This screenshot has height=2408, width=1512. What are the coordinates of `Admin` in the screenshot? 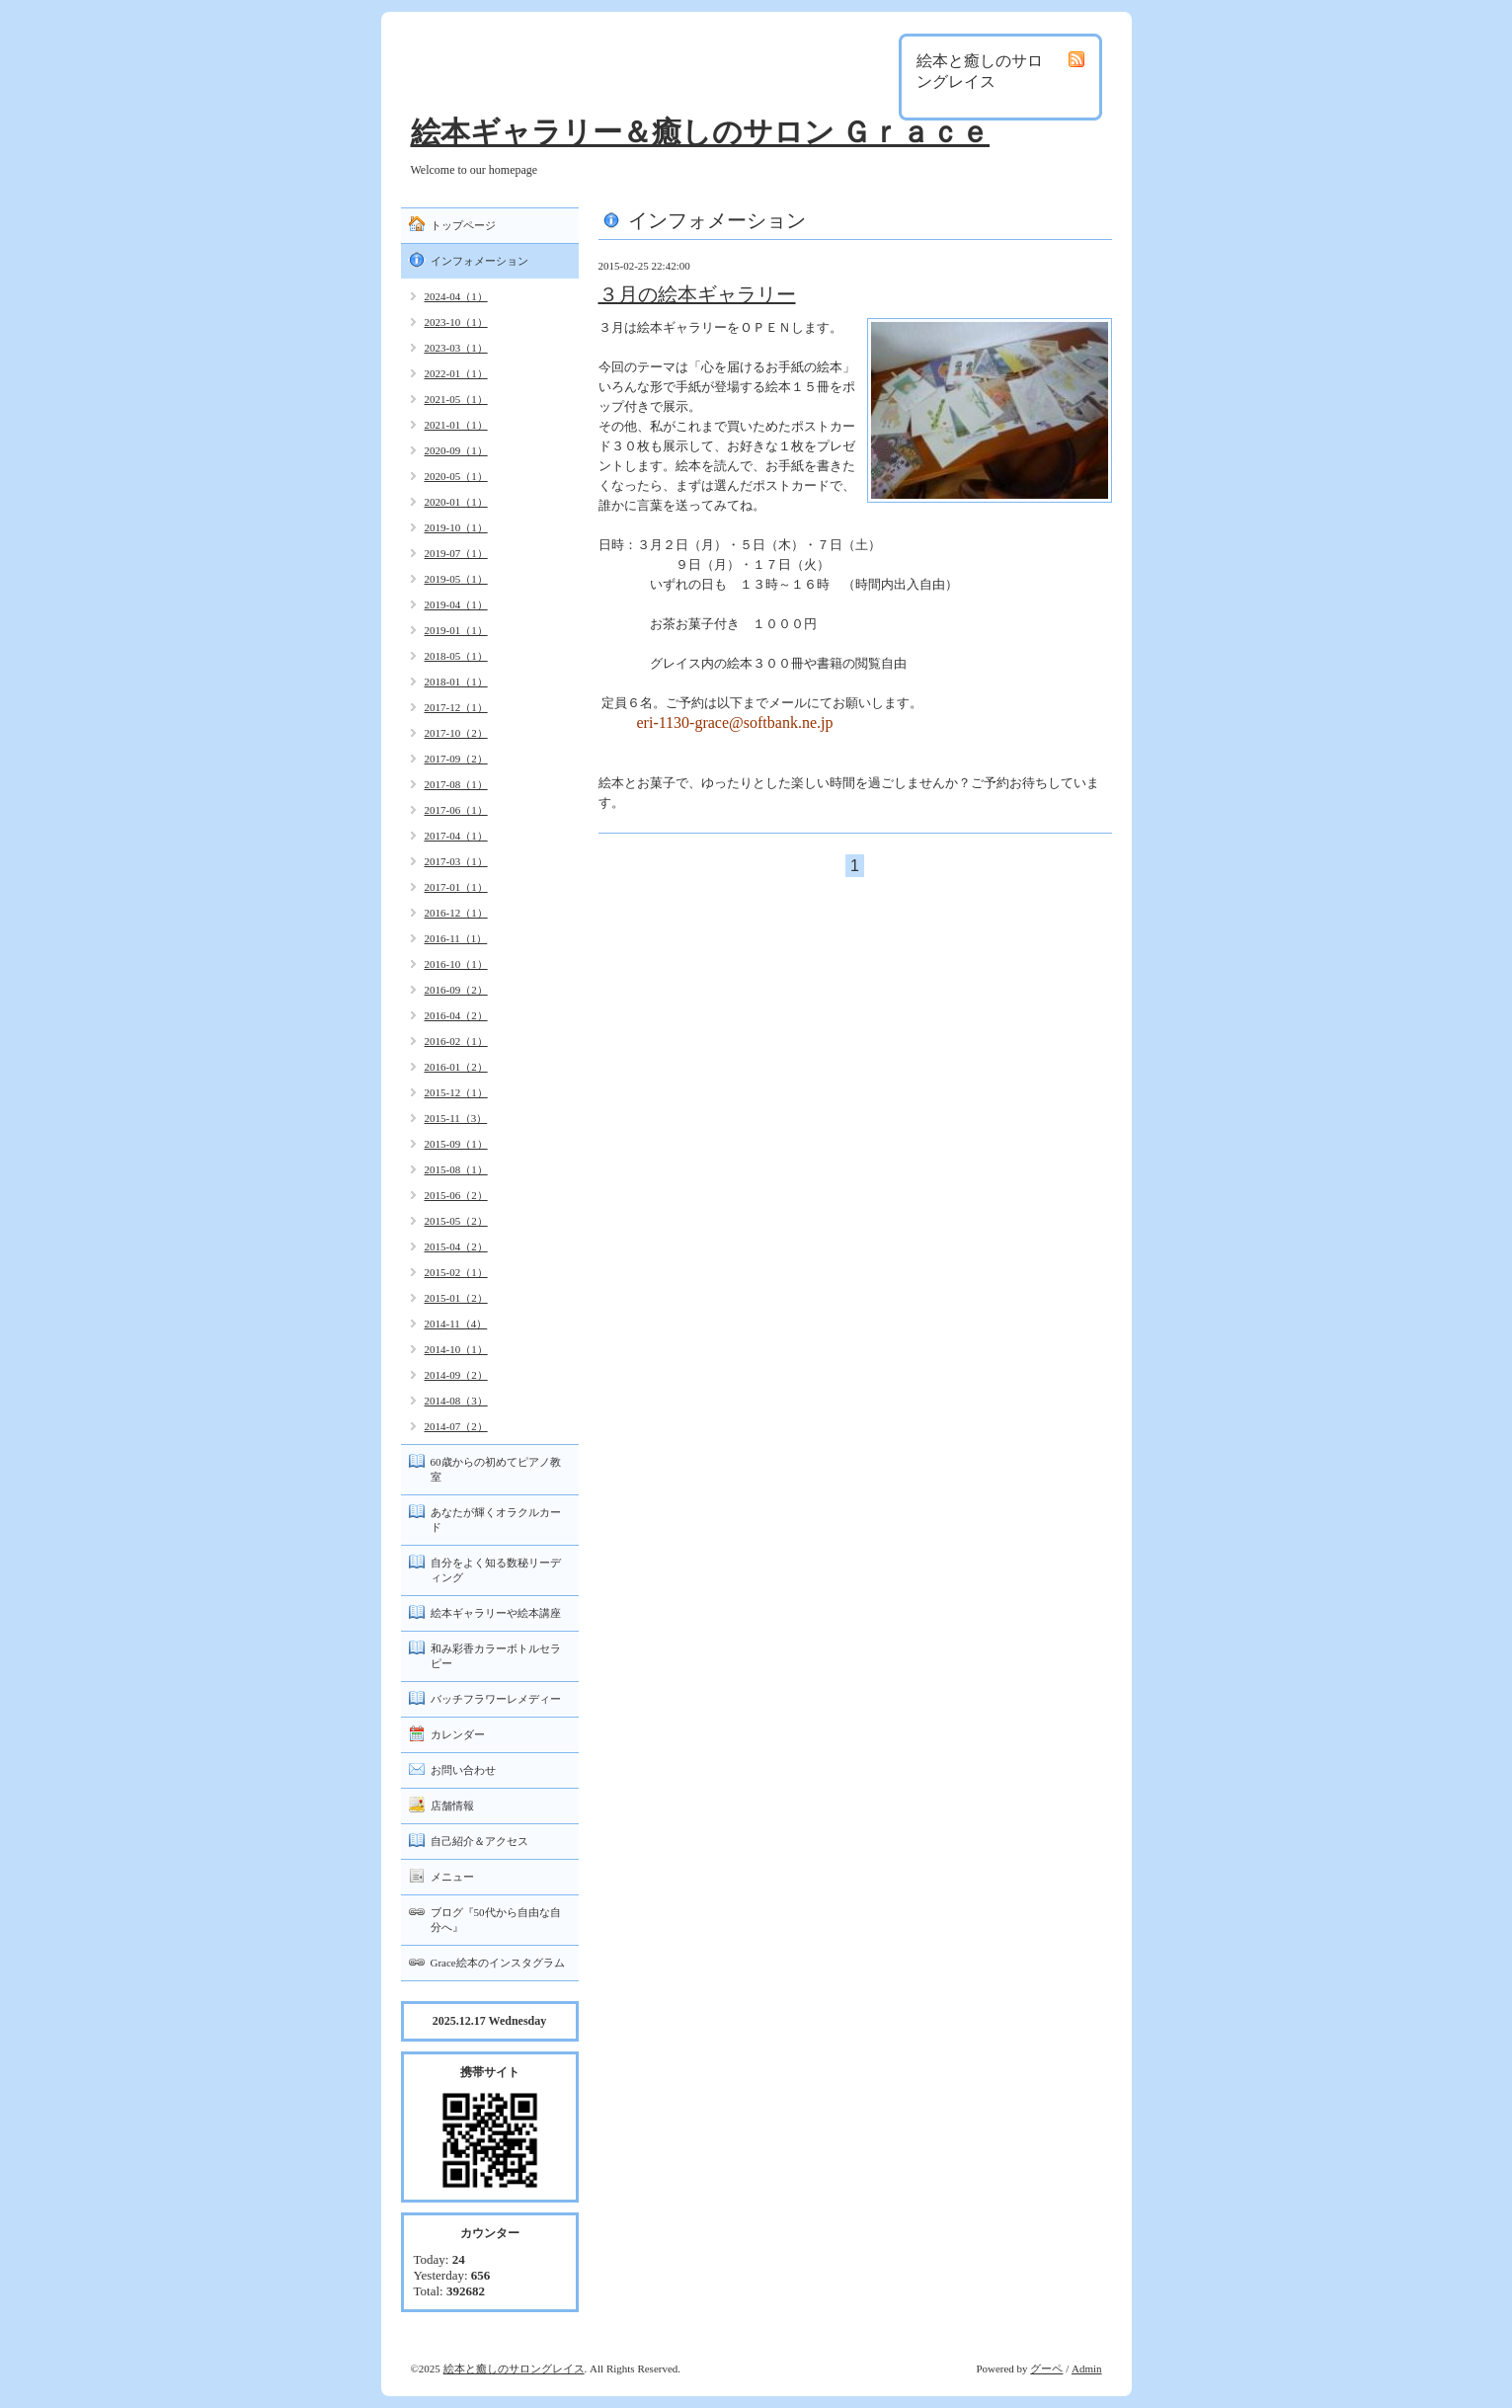 It's located at (1087, 2368).